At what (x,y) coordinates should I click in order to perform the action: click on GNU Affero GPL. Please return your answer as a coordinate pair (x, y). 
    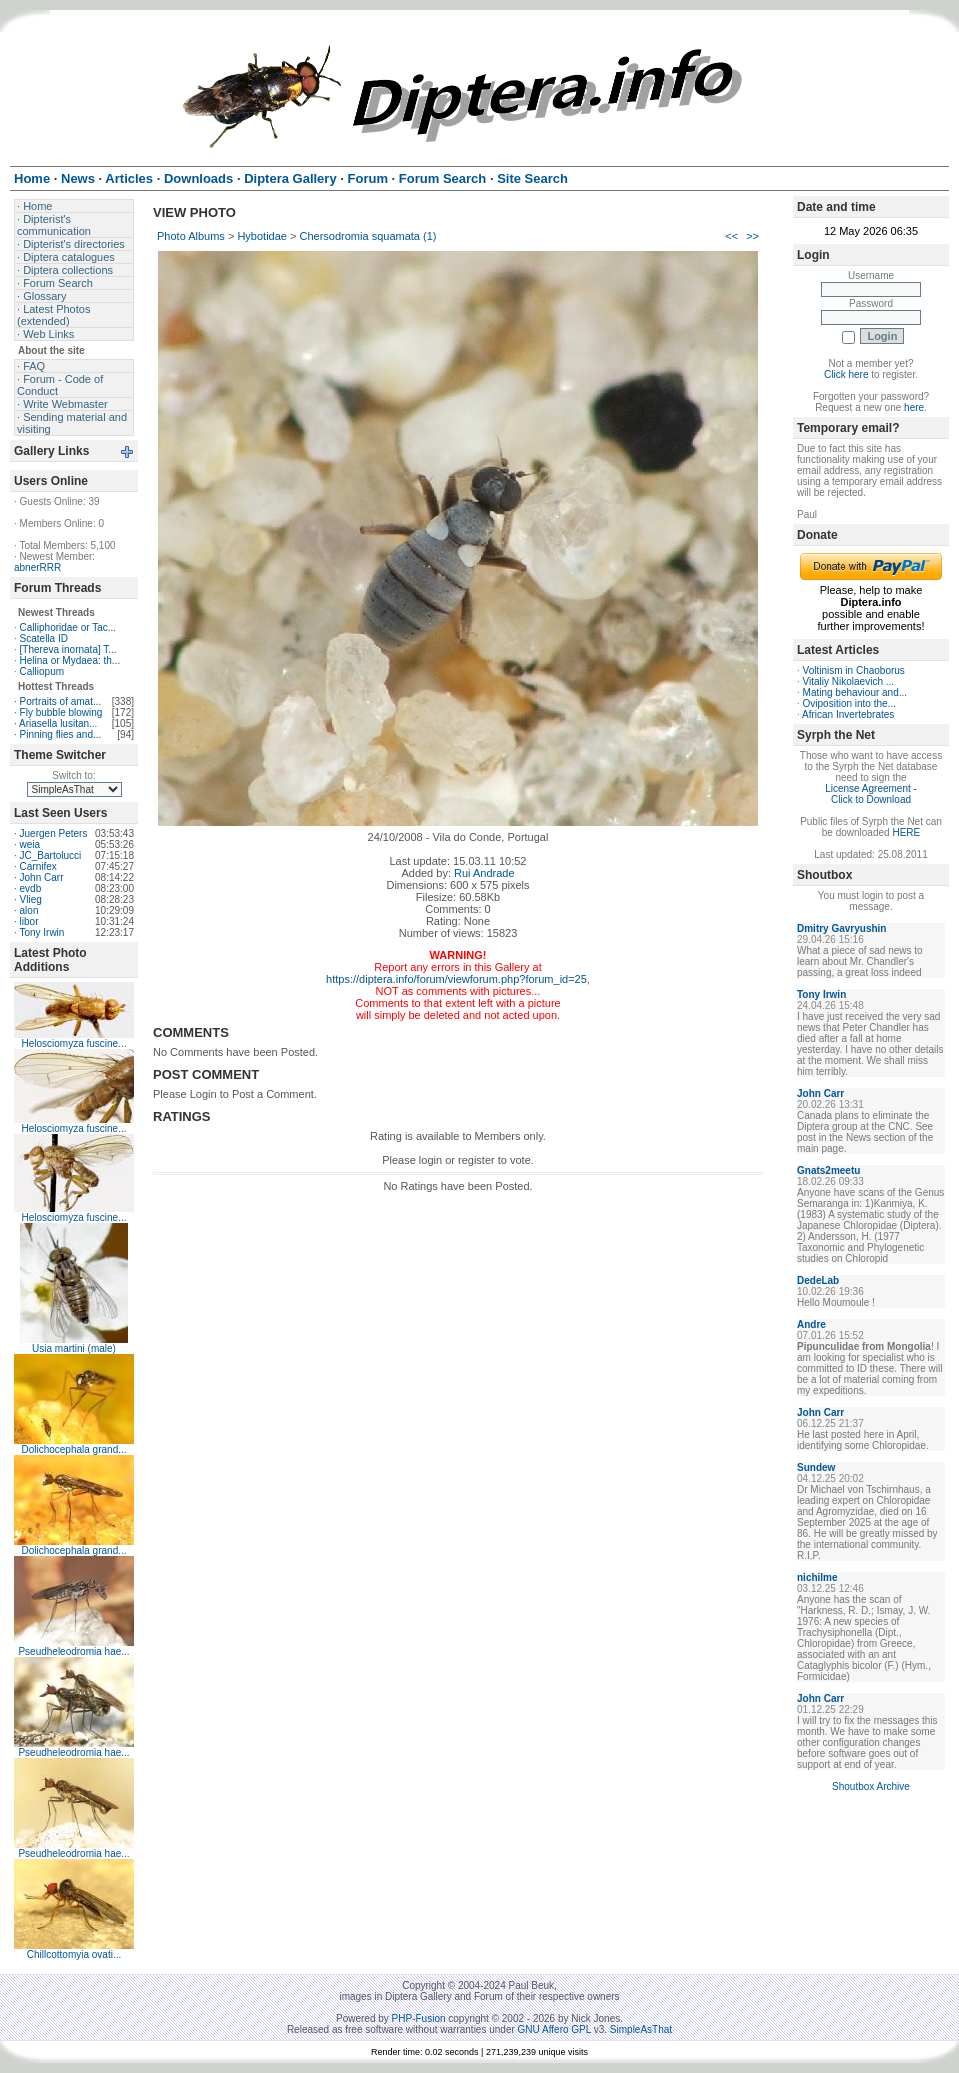
    Looking at the image, I should click on (554, 2029).